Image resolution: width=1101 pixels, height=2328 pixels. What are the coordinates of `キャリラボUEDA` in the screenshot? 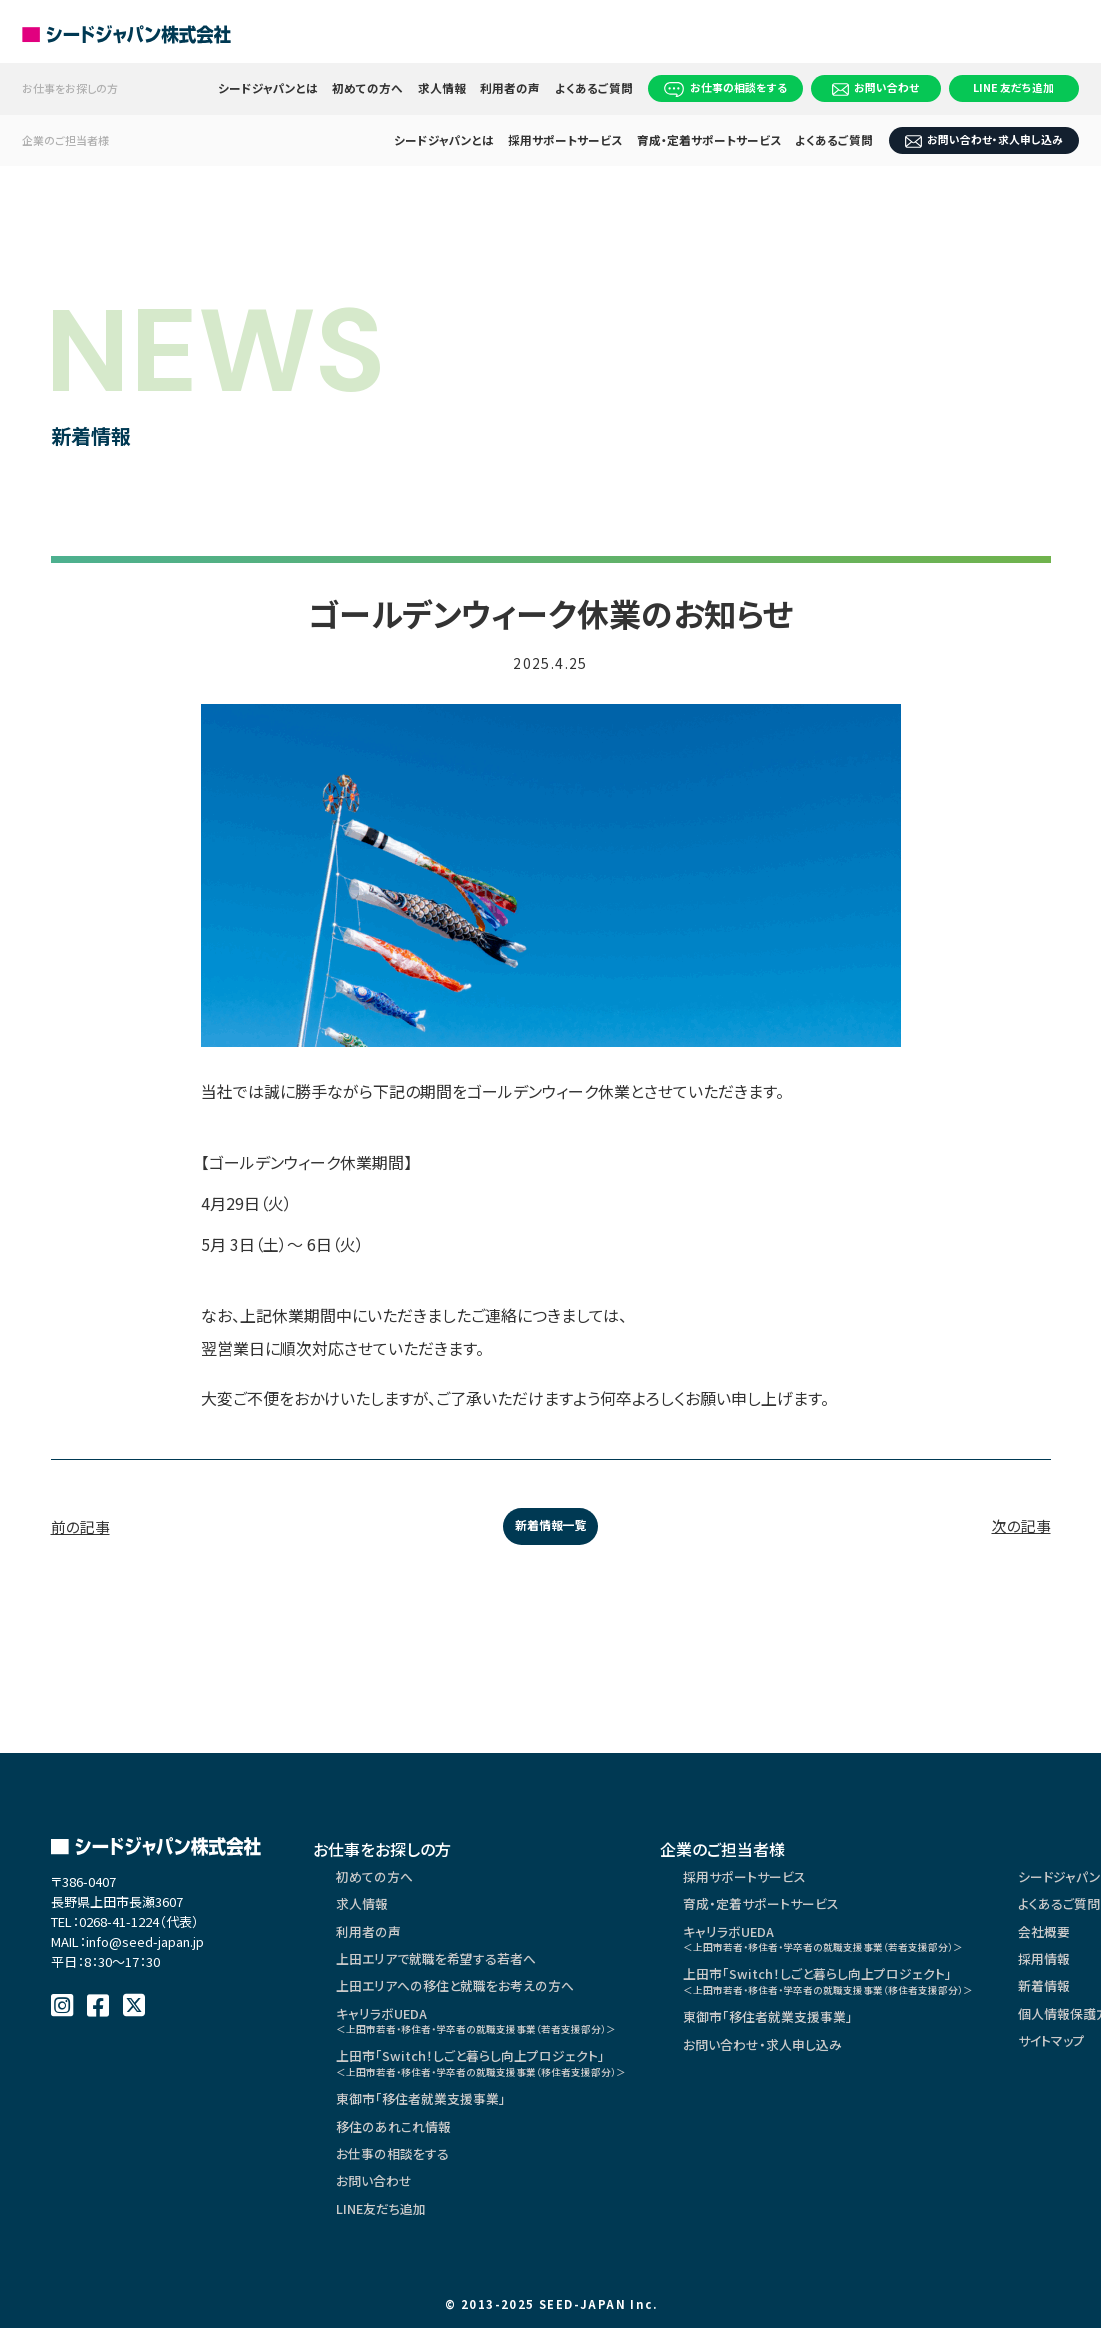 It's located at (492, 2039).